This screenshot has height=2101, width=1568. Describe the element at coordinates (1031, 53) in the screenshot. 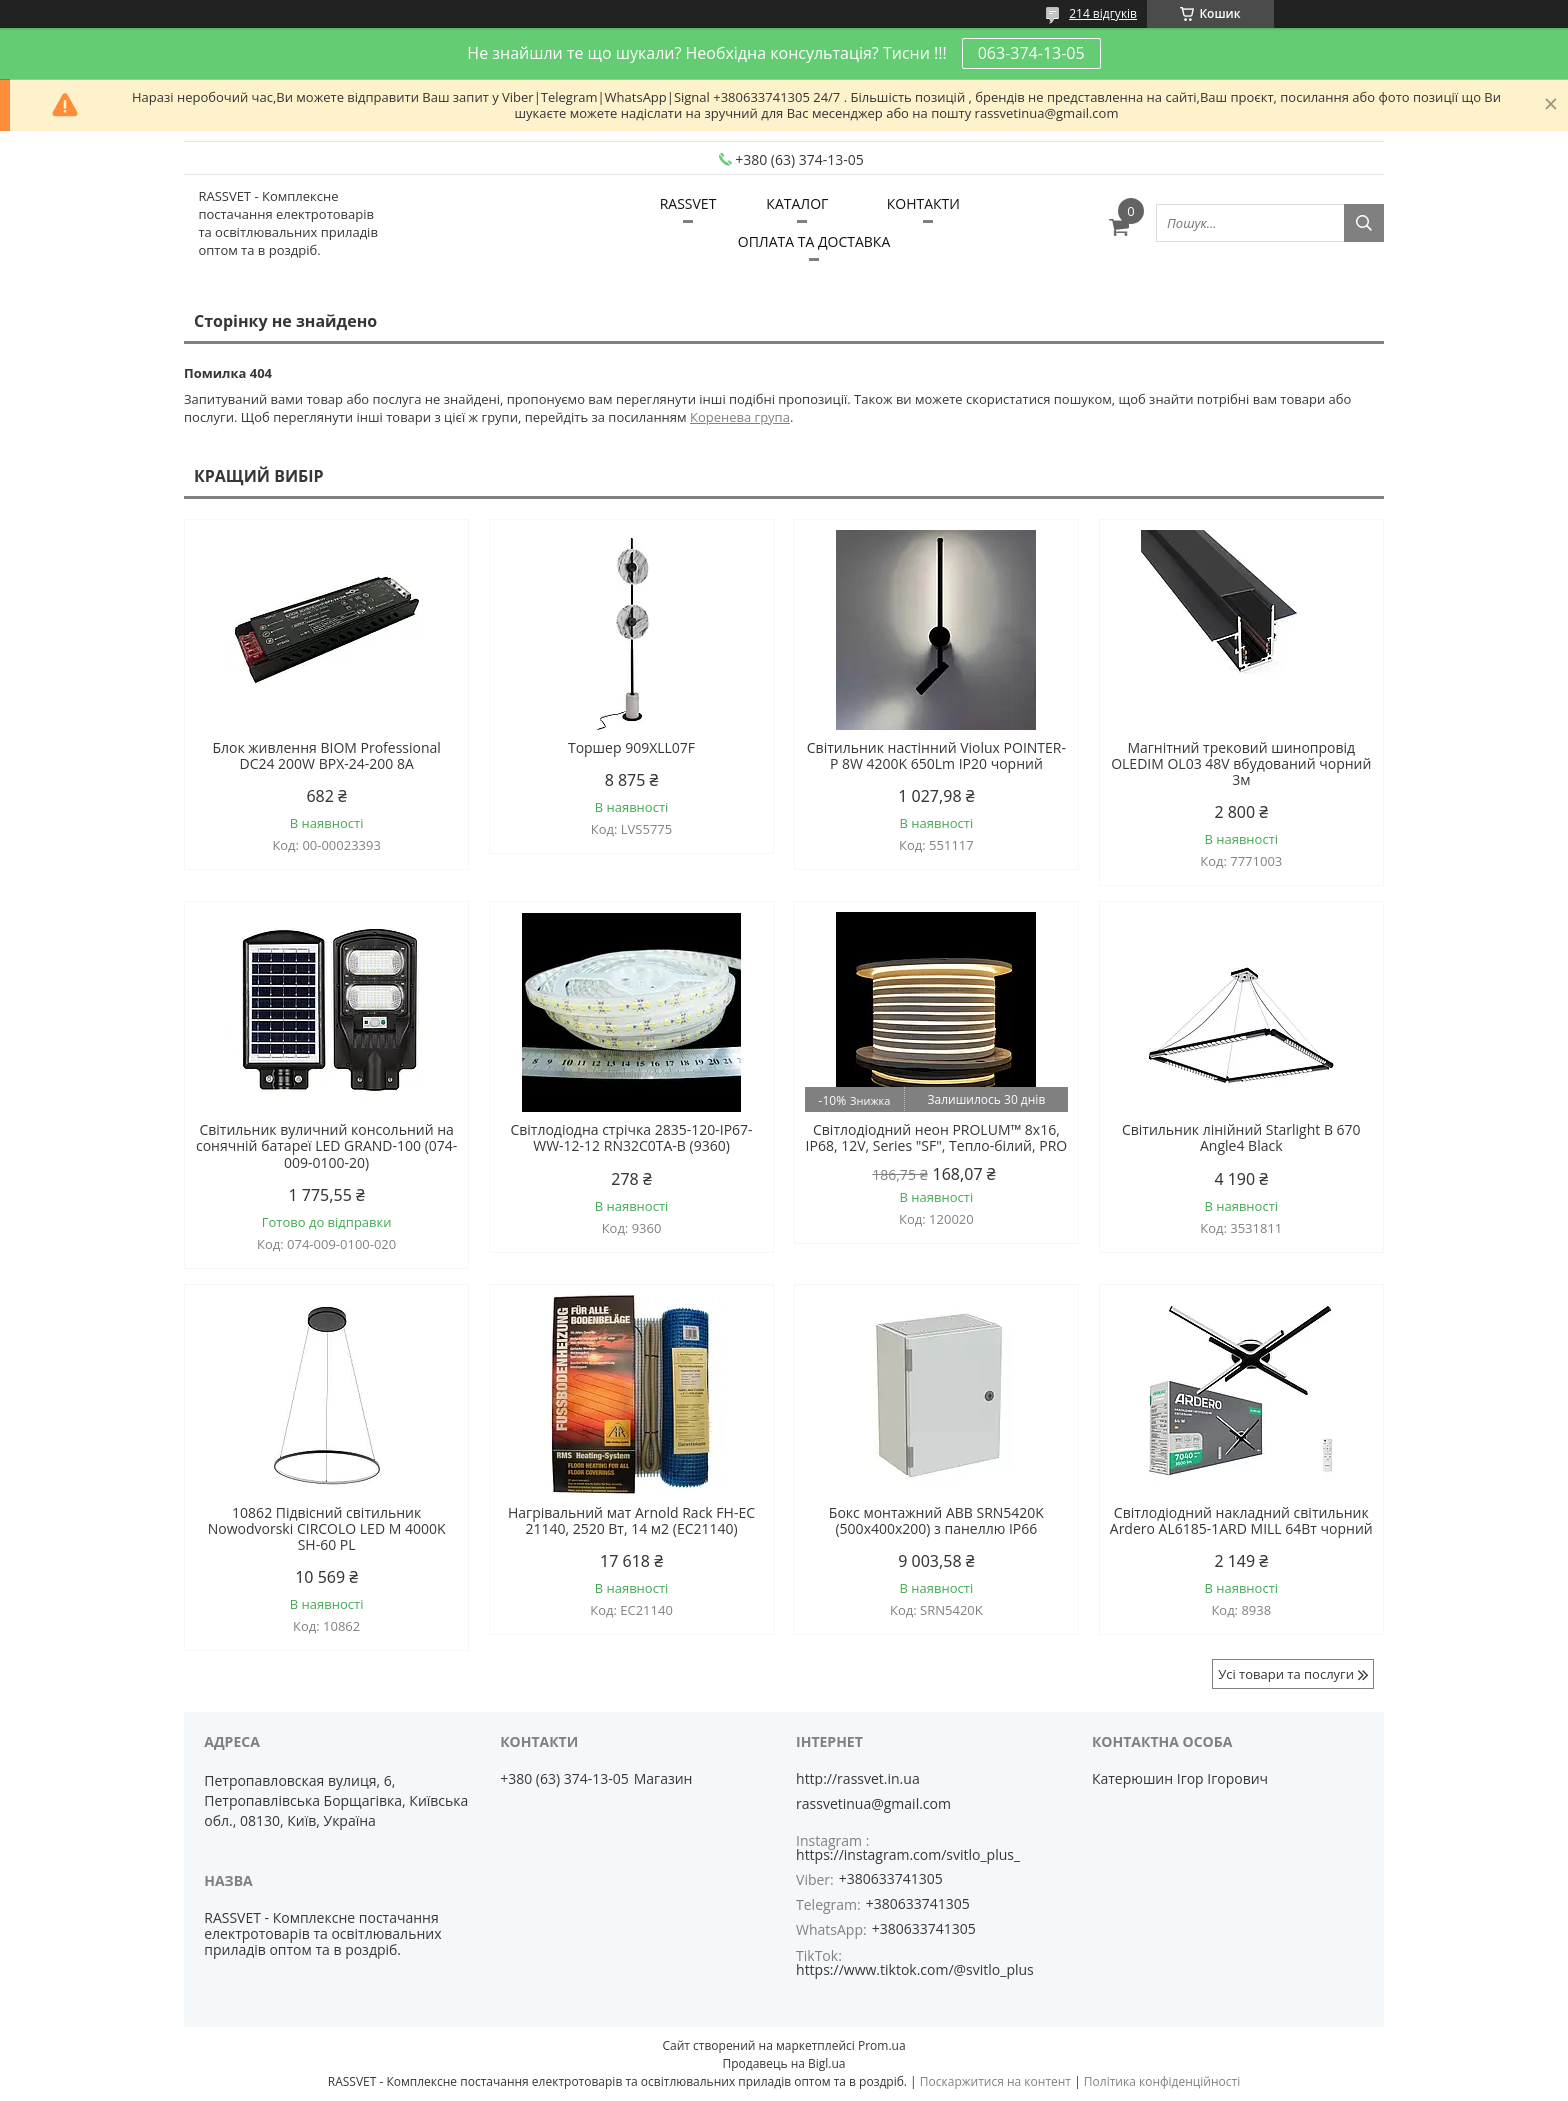

I see `063-374-13-05` at that location.